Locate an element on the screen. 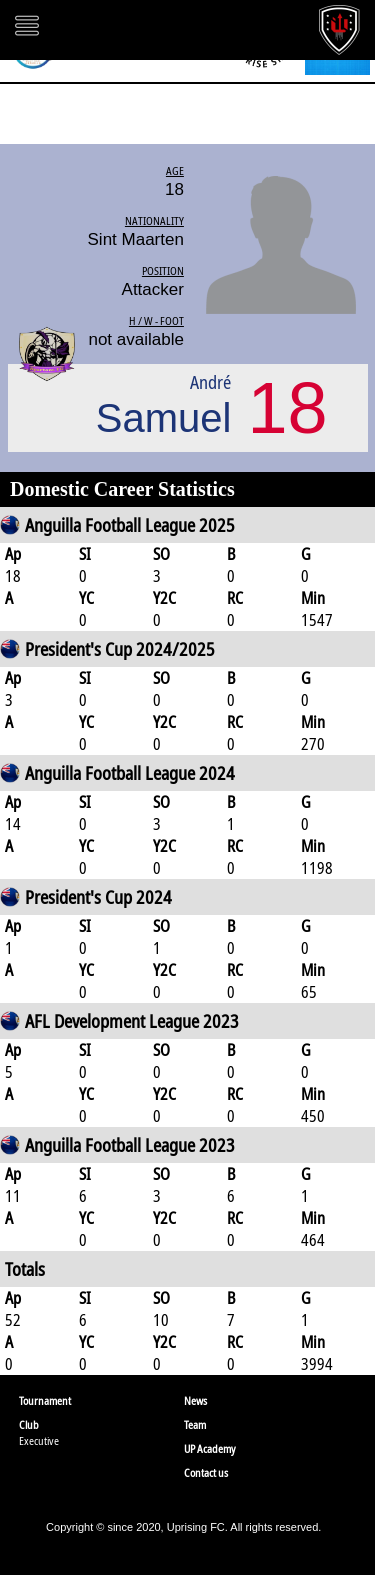  Contact us is located at coordinates (206, 1472).